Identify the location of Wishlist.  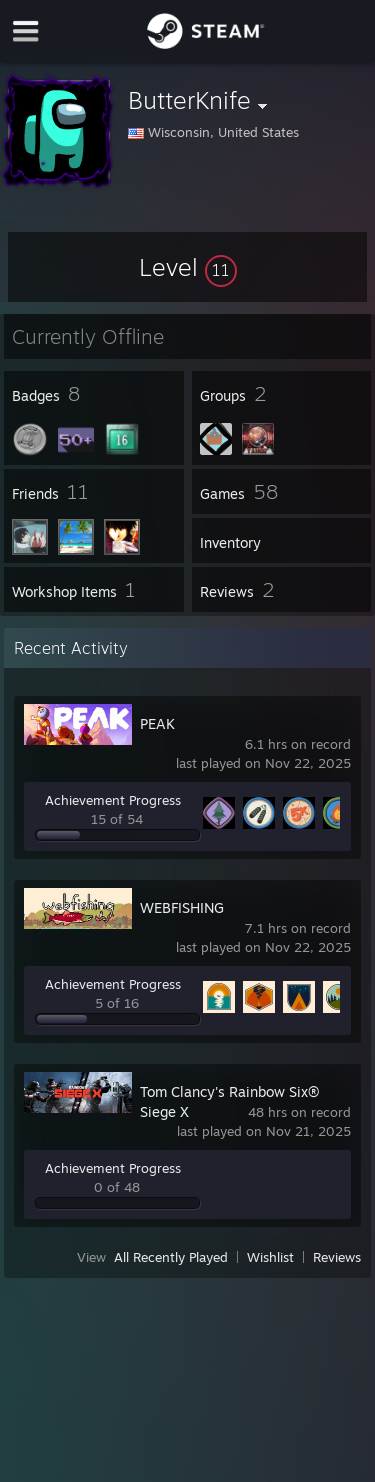
(270, 1257).